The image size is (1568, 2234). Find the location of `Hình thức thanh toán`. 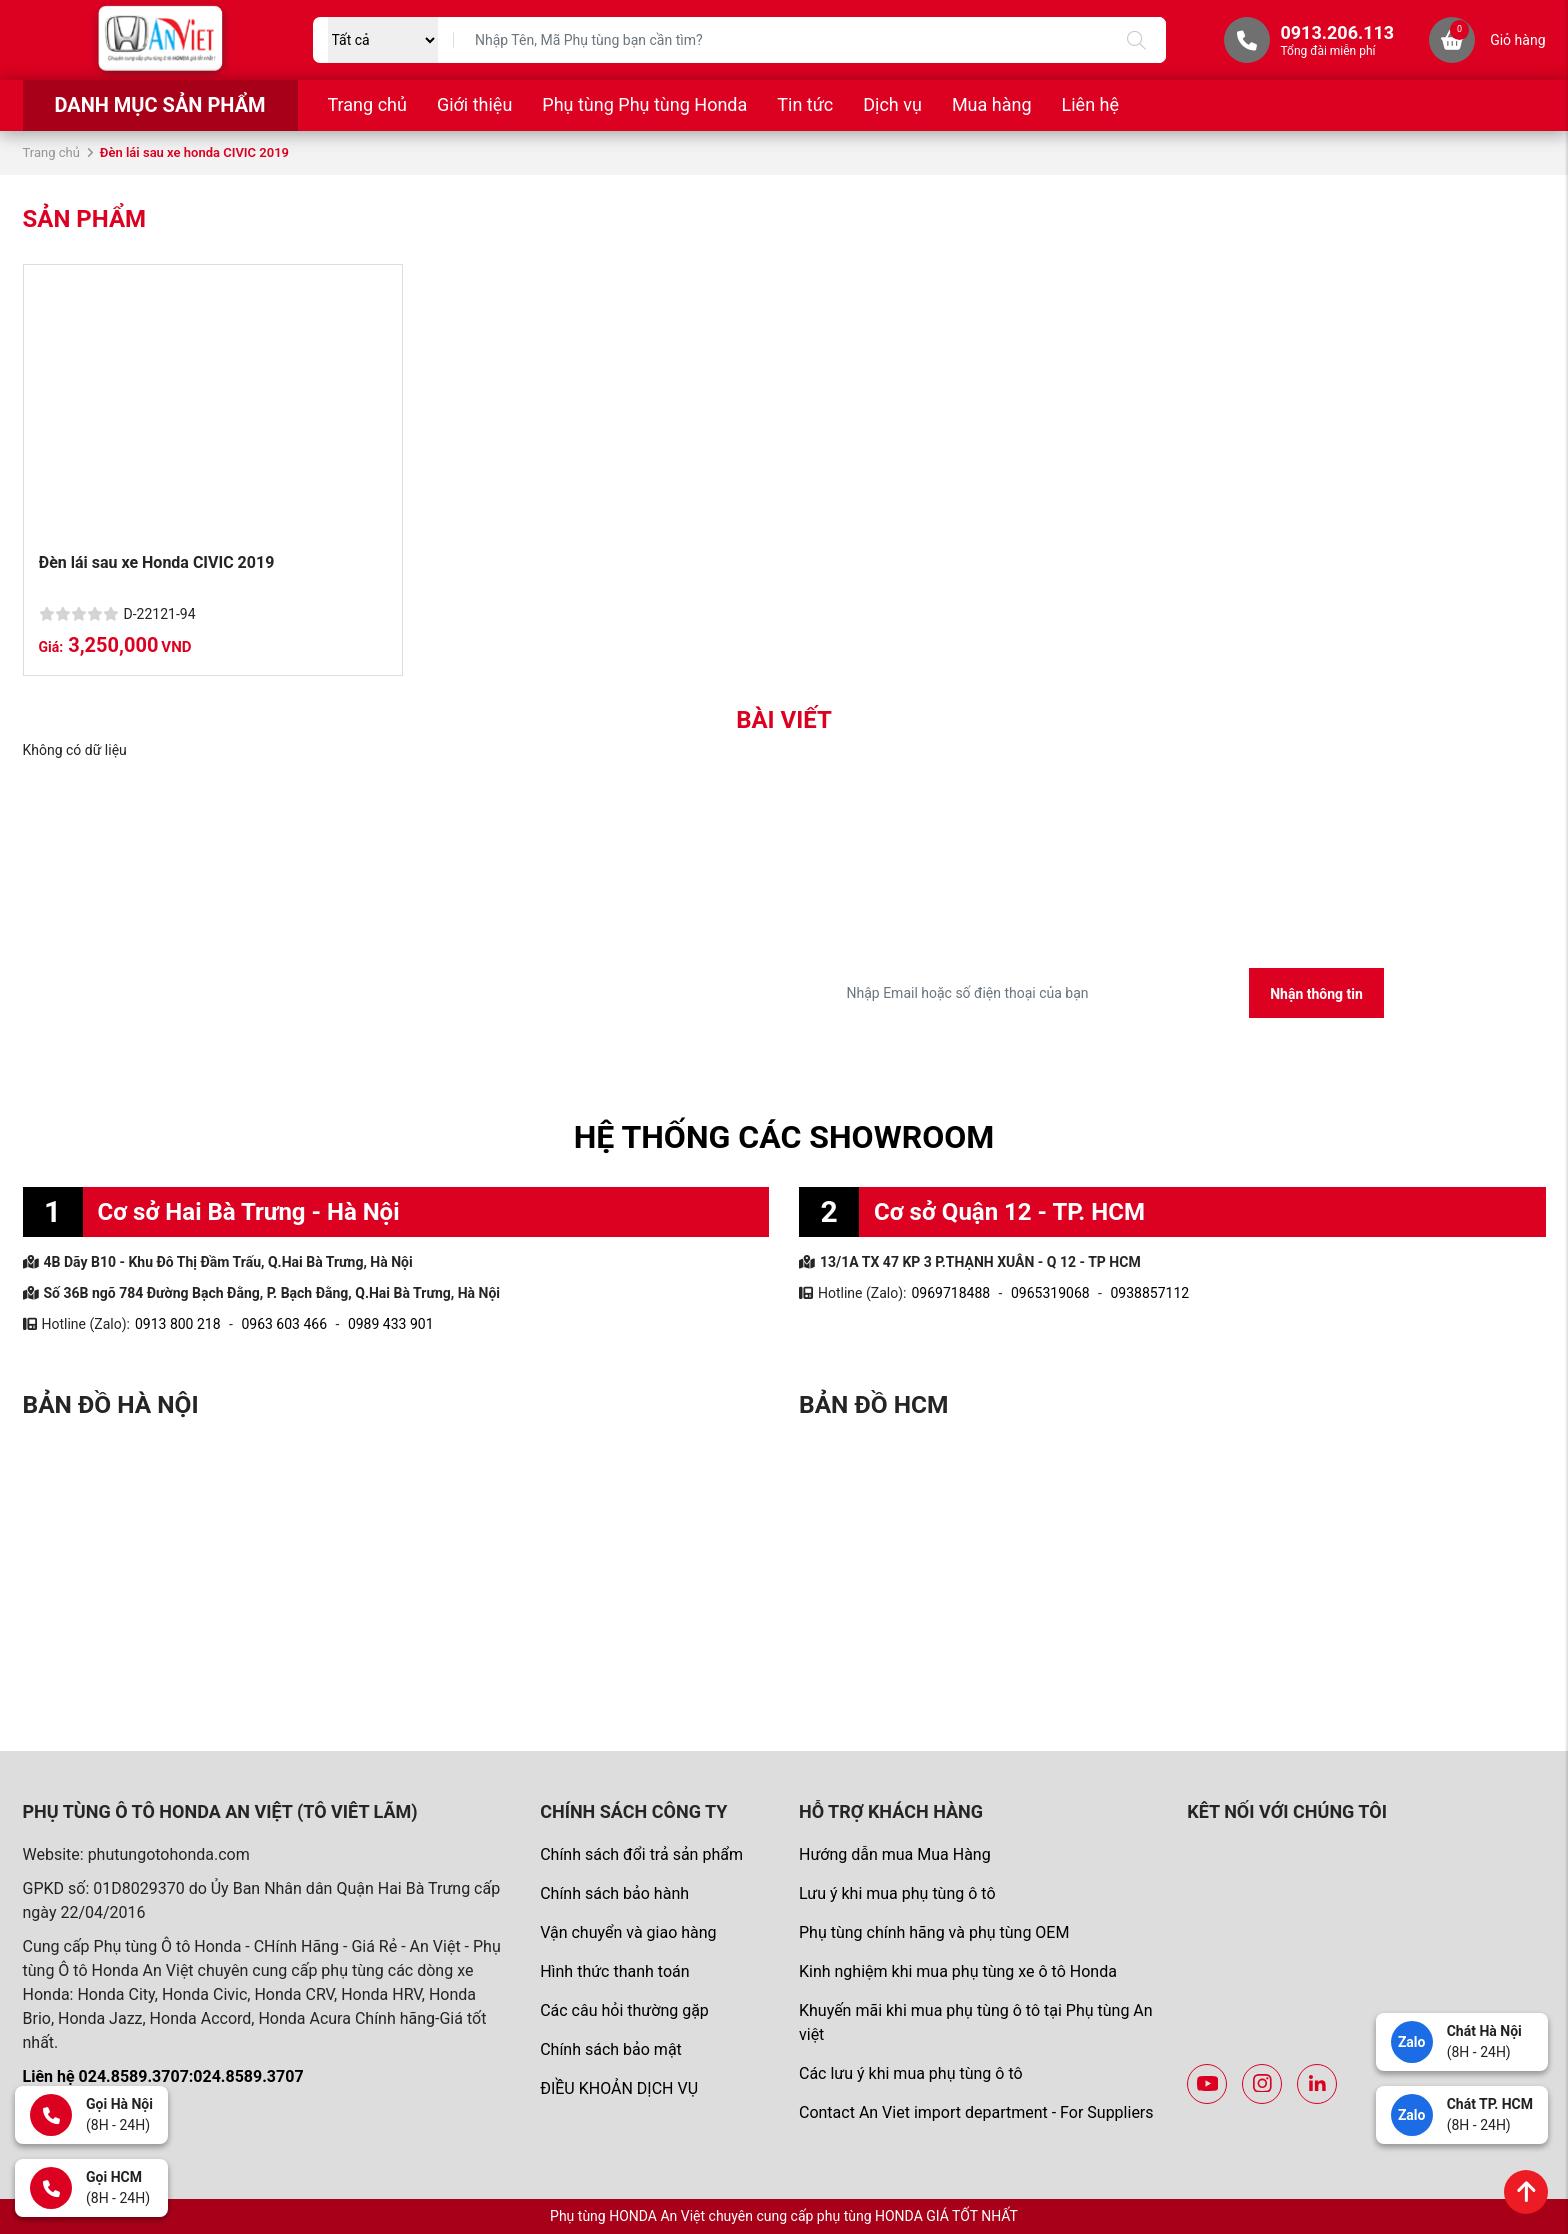

Hình thức thanh toán is located at coordinates (614, 1971).